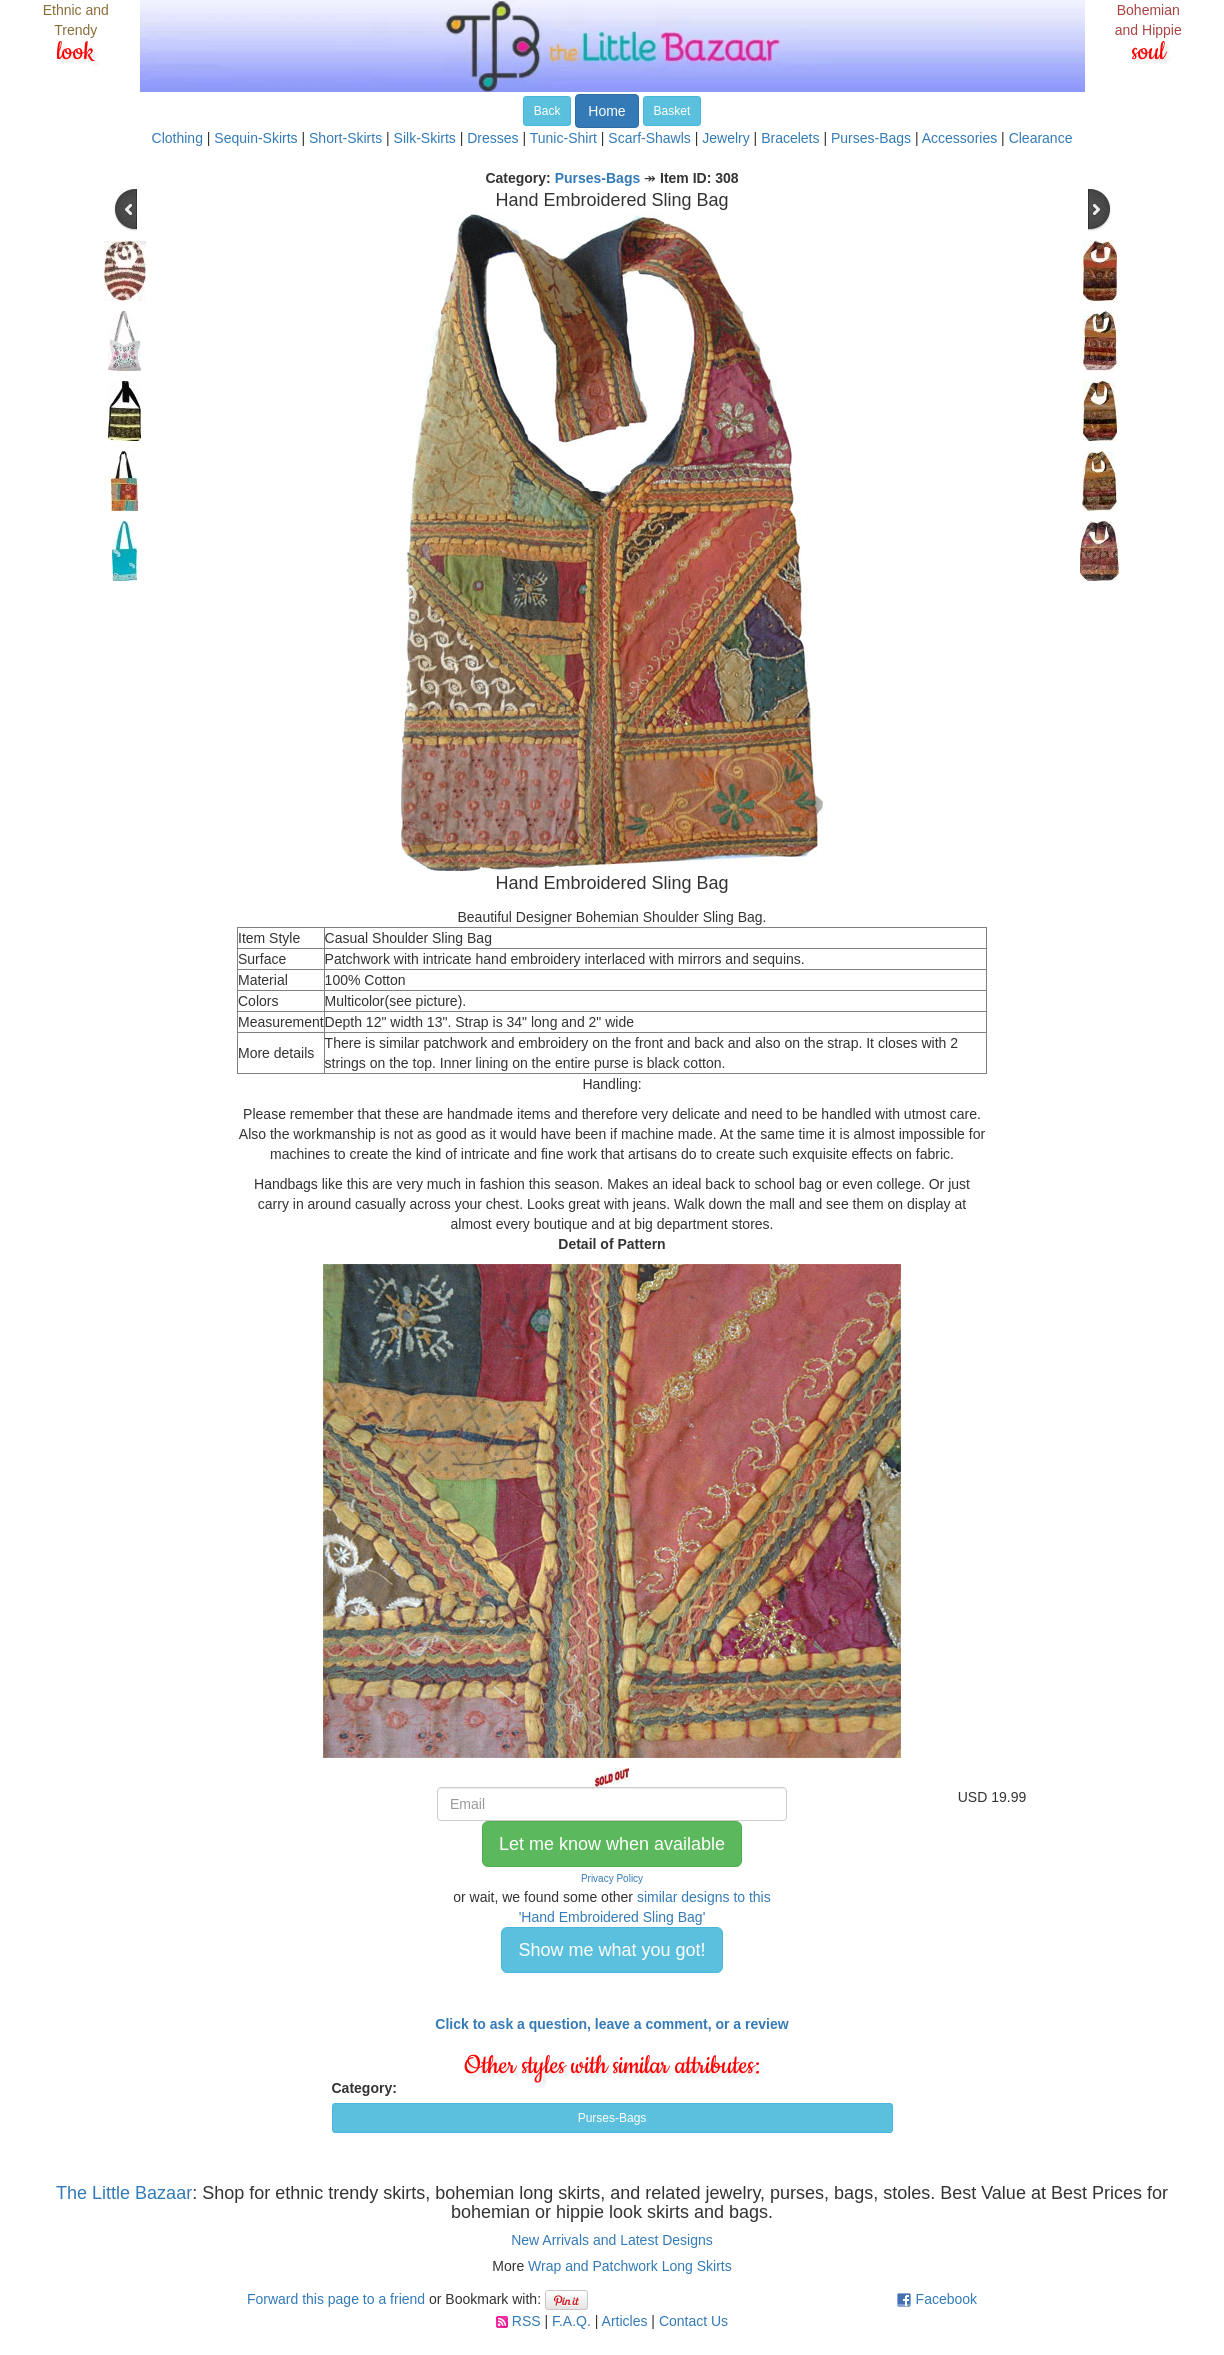  I want to click on Privacy Policy, so click(612, 1878).